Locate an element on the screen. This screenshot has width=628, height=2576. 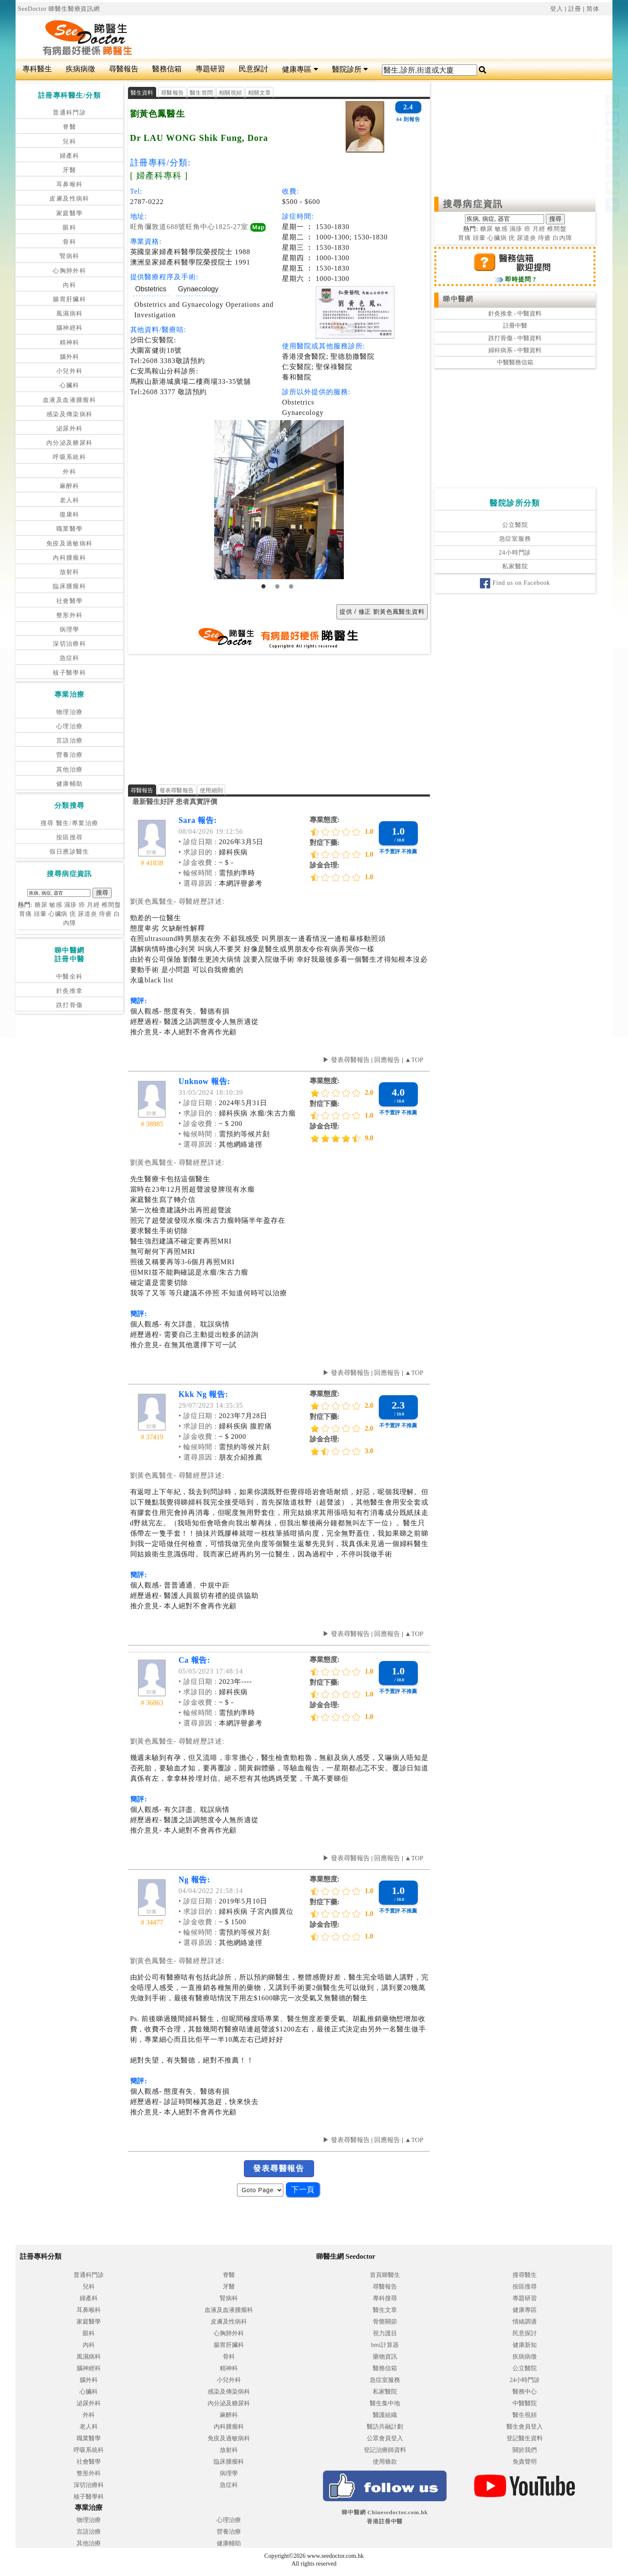
藥物資訊 is located at coordinates (385, 2356).